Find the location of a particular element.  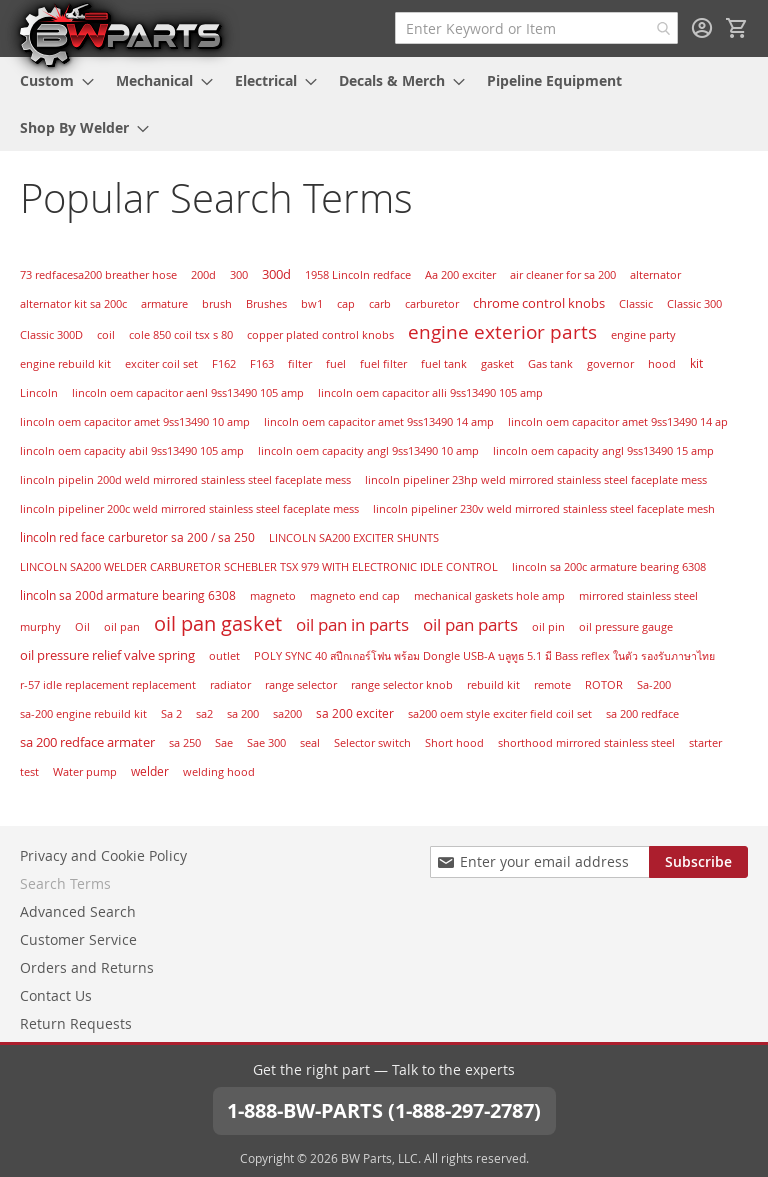

Gas tank is located at coordinates (550, 364).